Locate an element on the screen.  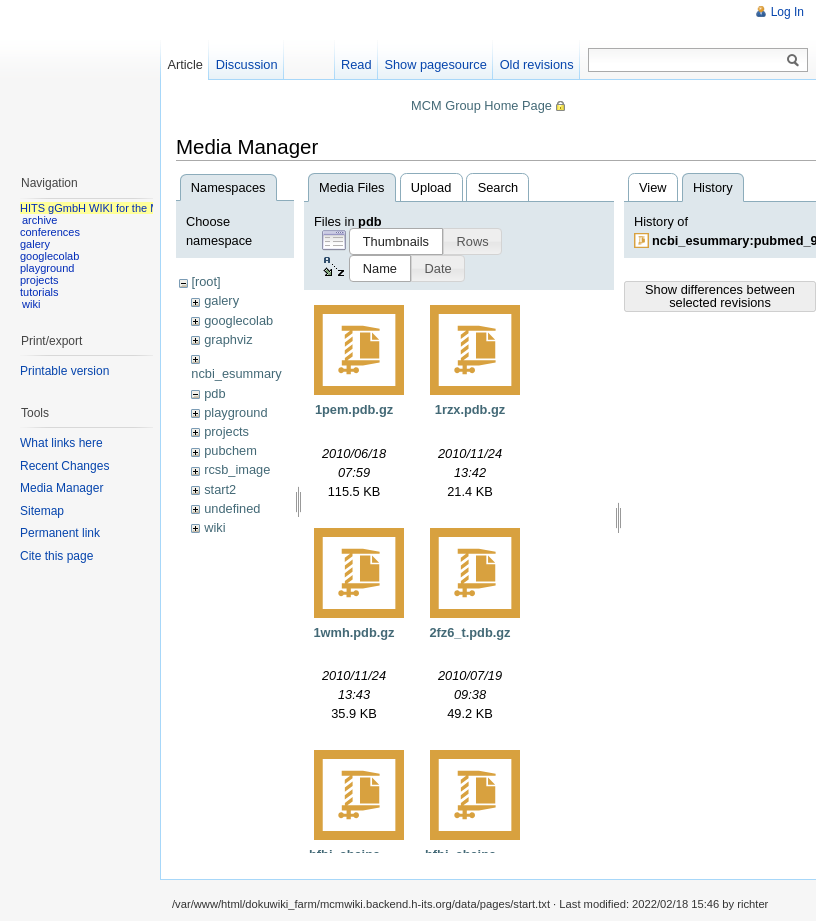
conferences is located at coordinates (50, 232).